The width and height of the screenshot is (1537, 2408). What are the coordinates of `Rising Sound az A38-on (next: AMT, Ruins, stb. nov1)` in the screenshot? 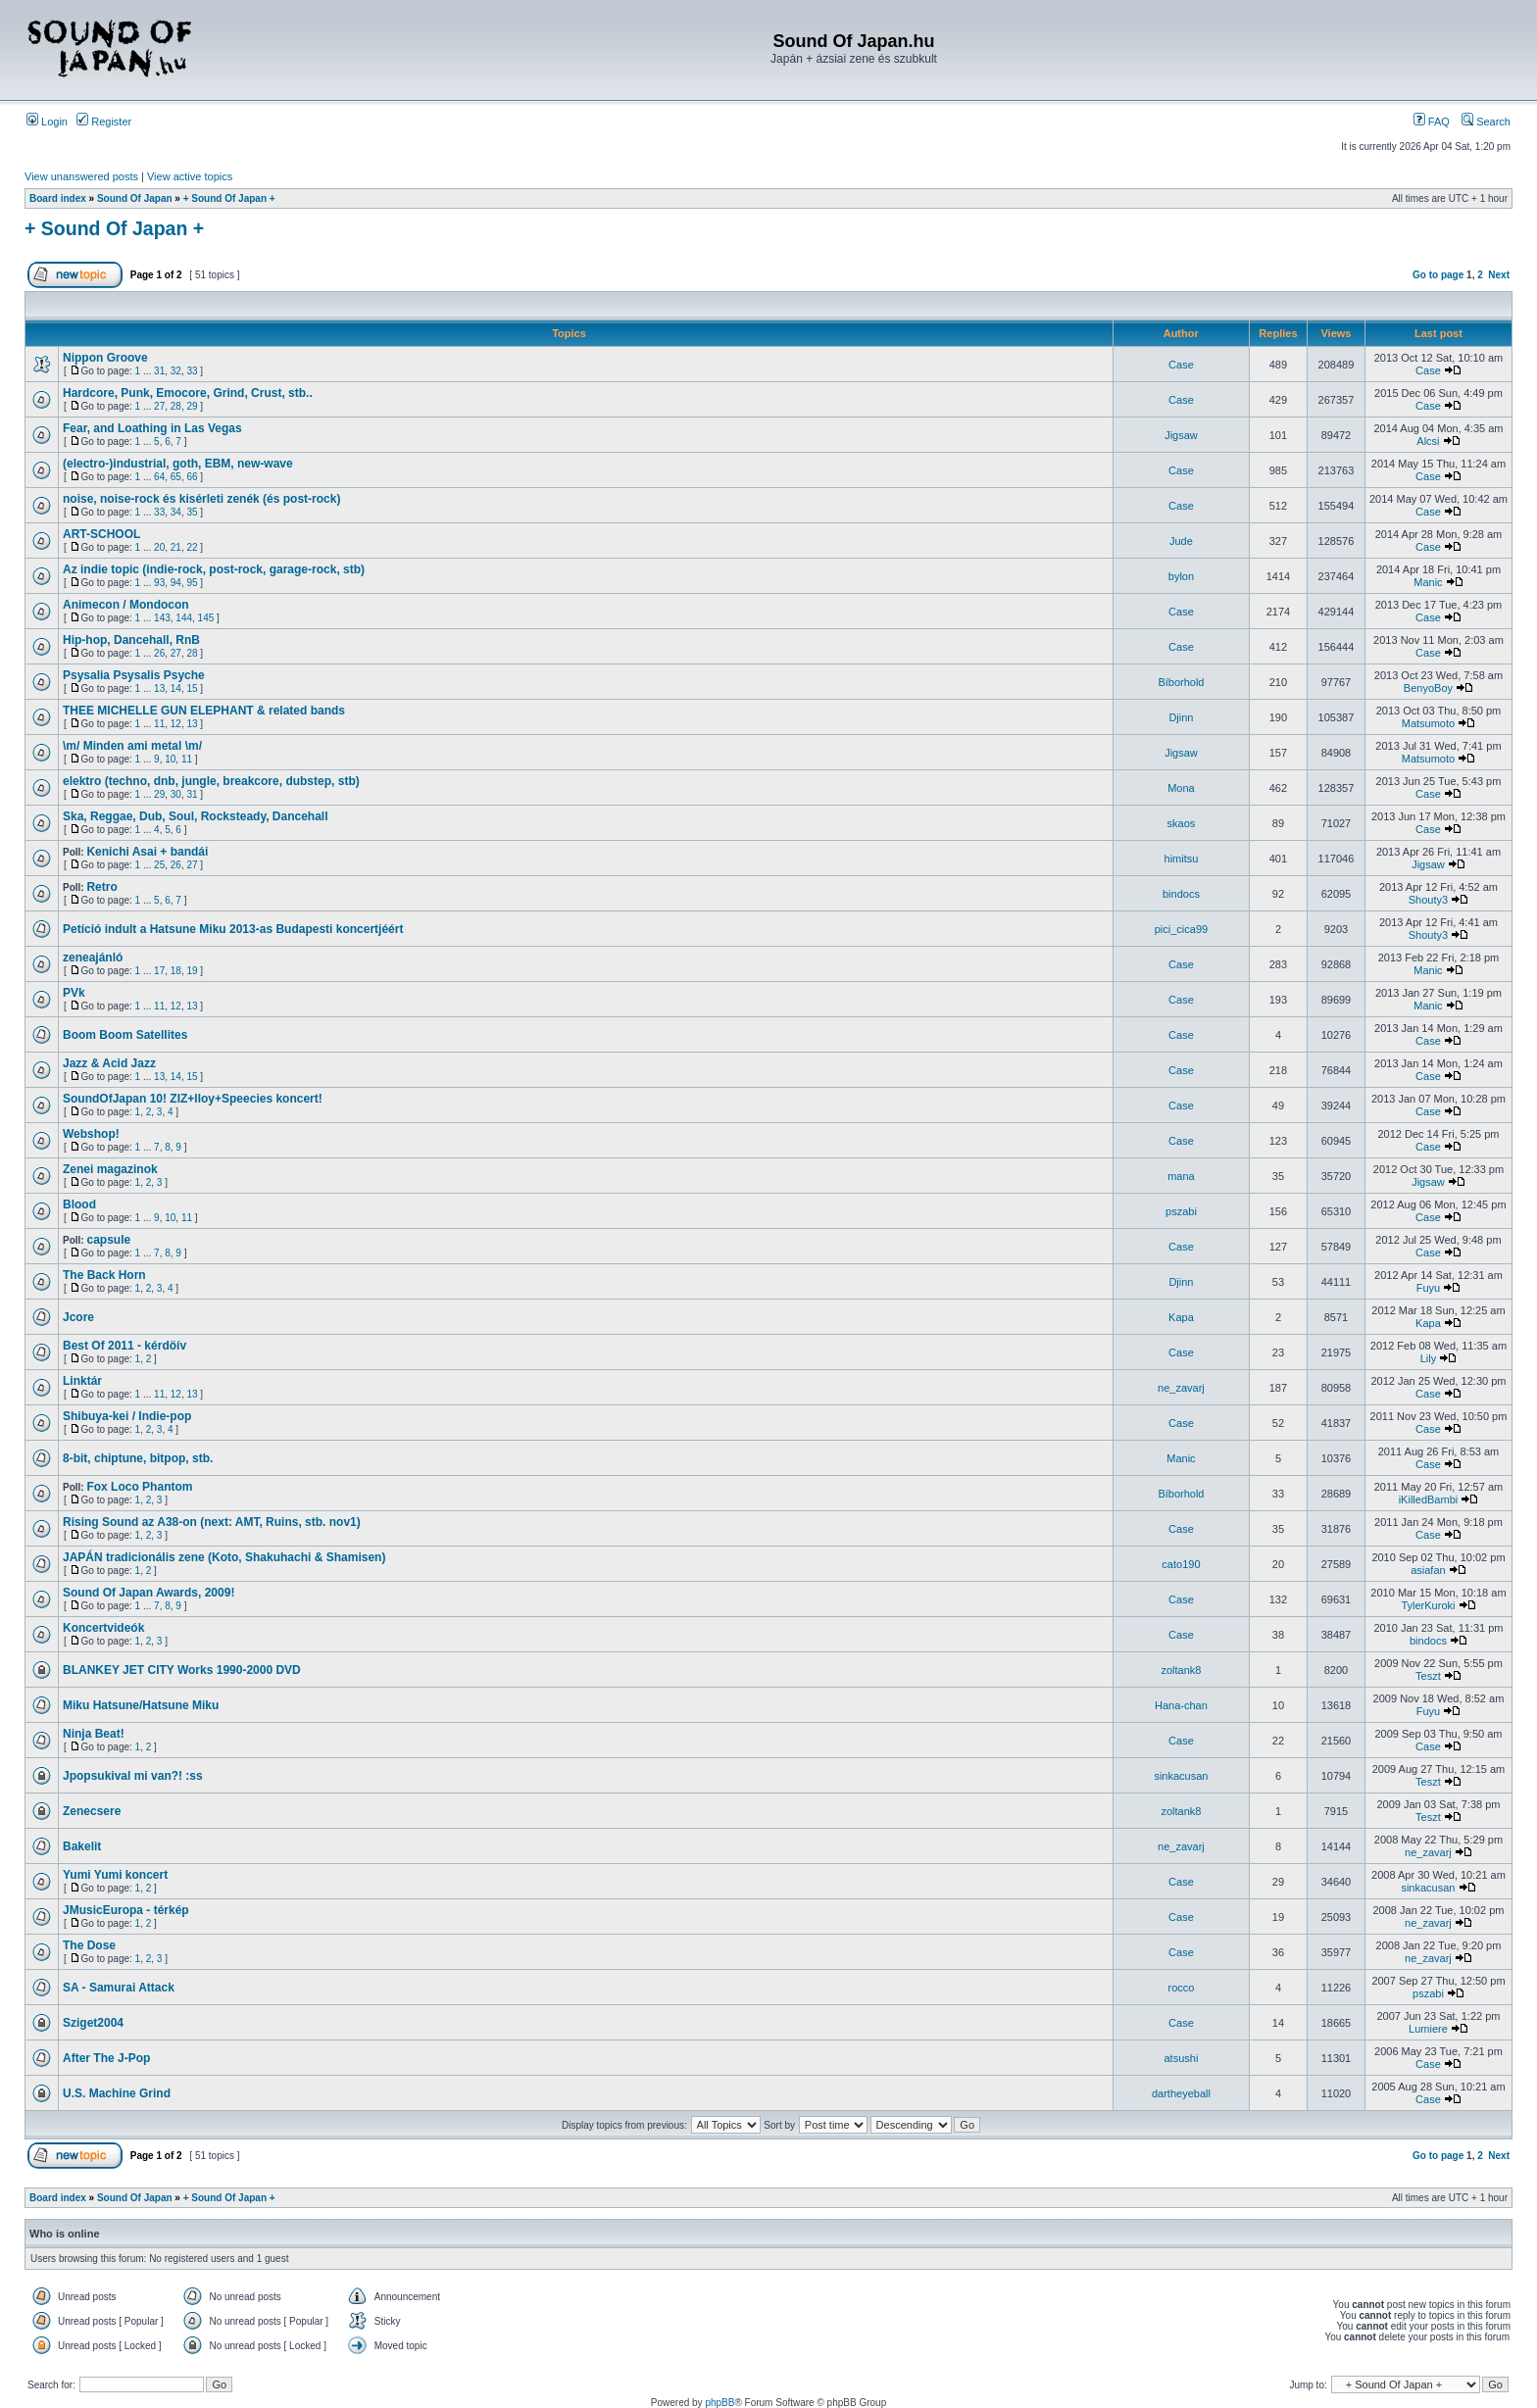 It's located at (212, 1522).